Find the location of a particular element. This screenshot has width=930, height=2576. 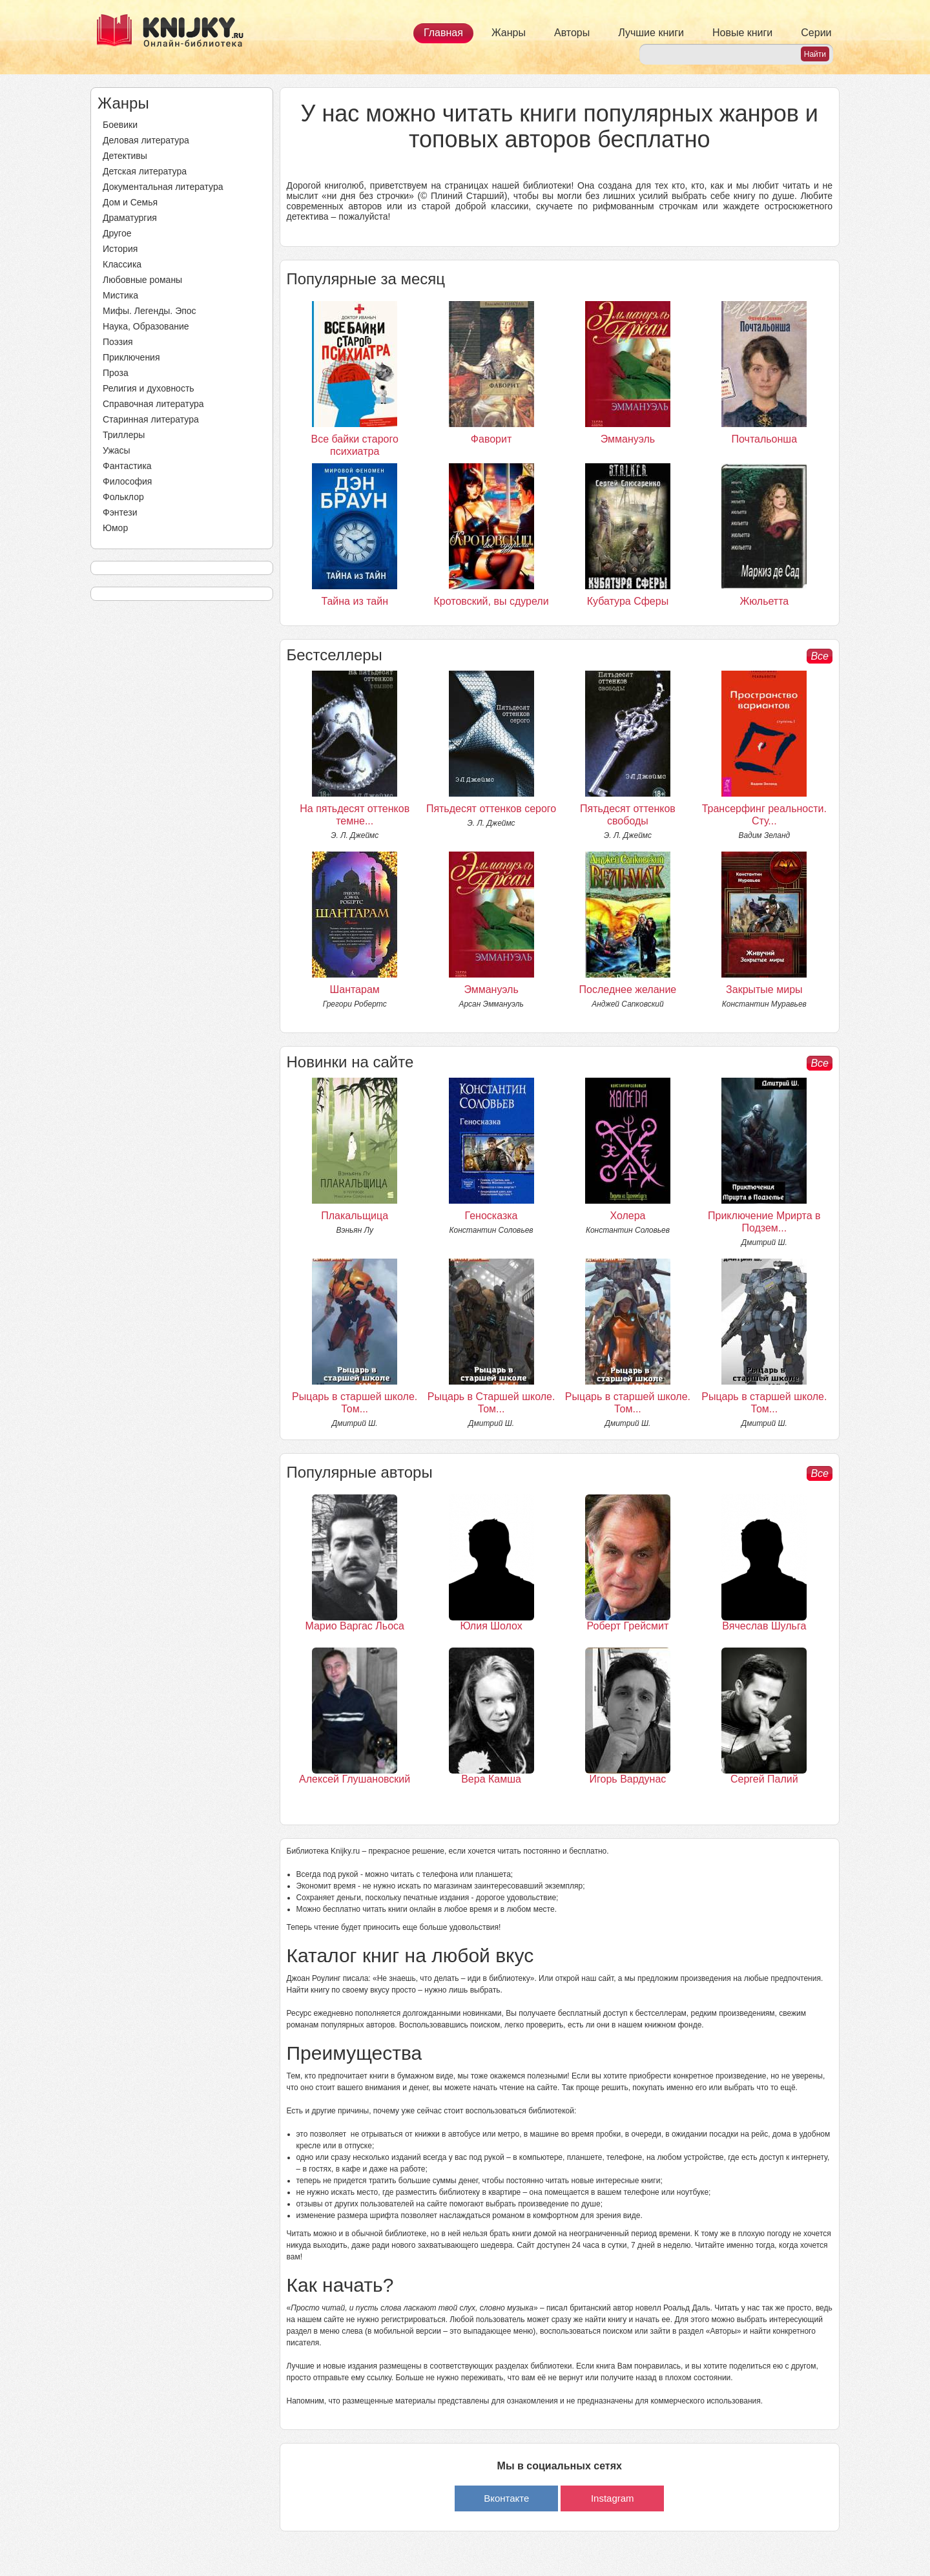

Религия и духовность is located at coordinates (148, 388).